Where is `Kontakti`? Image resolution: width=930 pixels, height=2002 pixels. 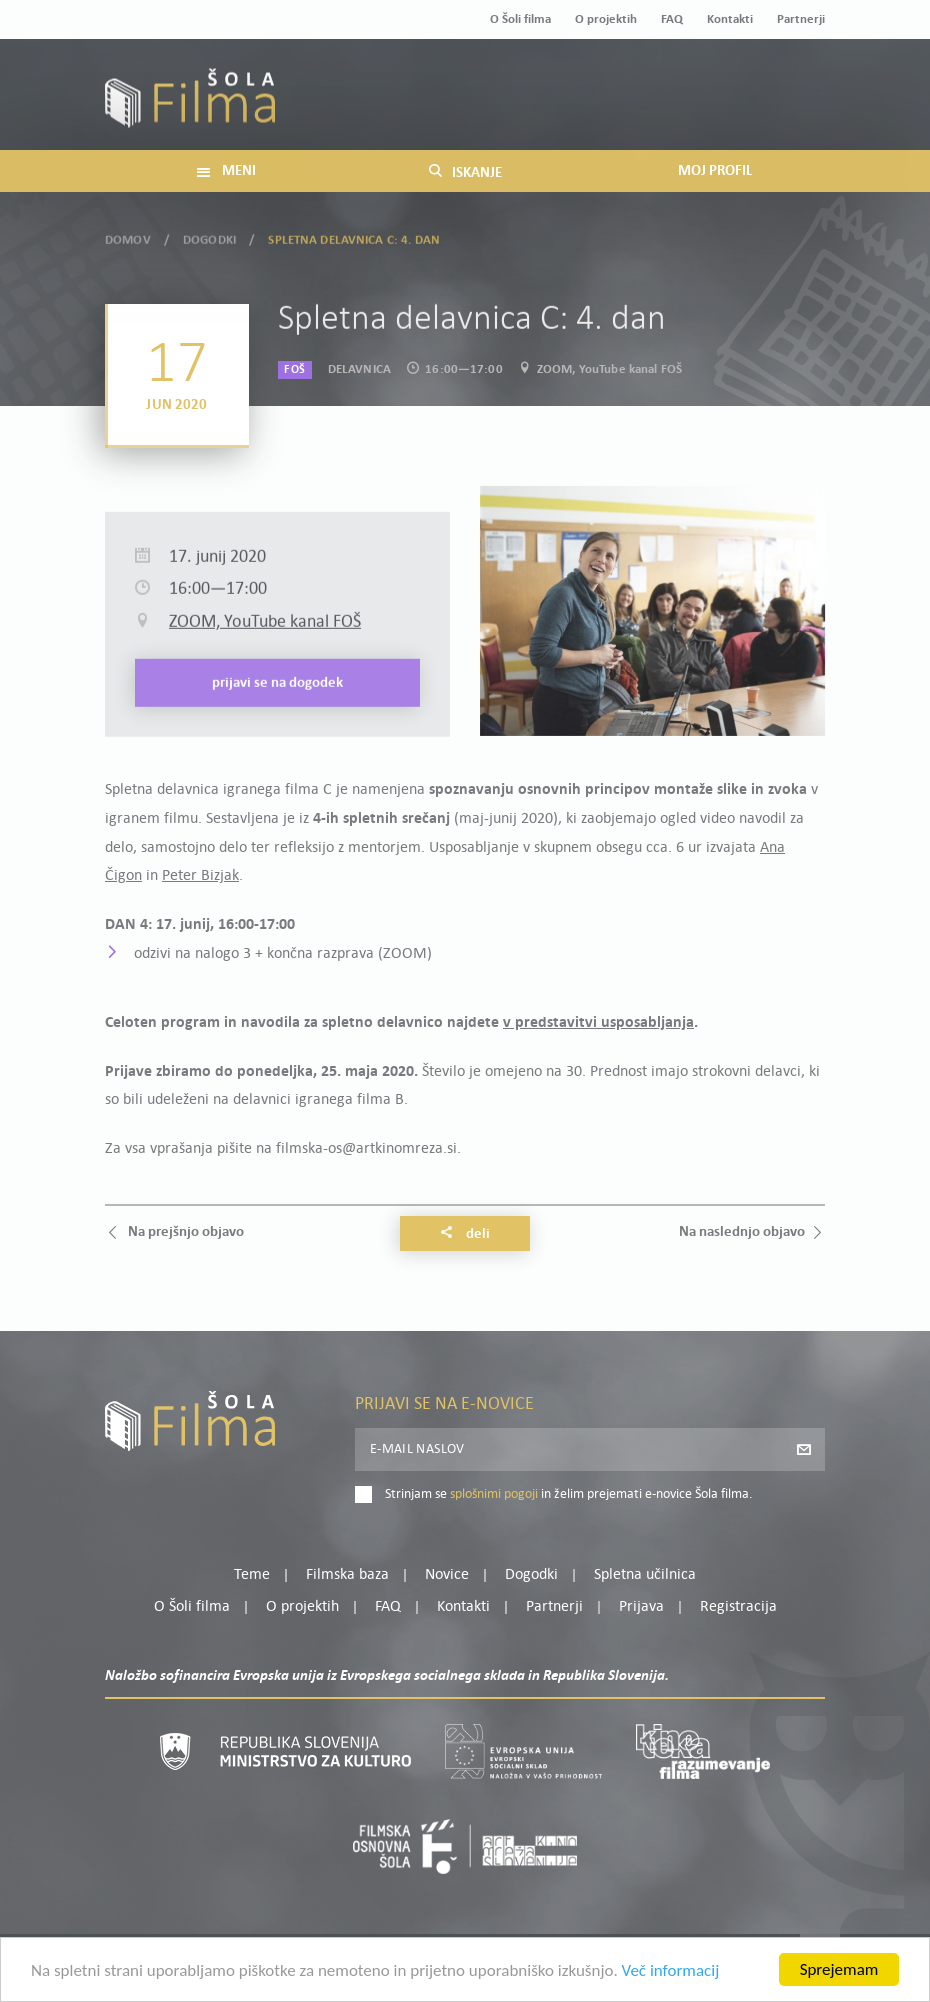
Kontakti is located at coordinates (730, 19).